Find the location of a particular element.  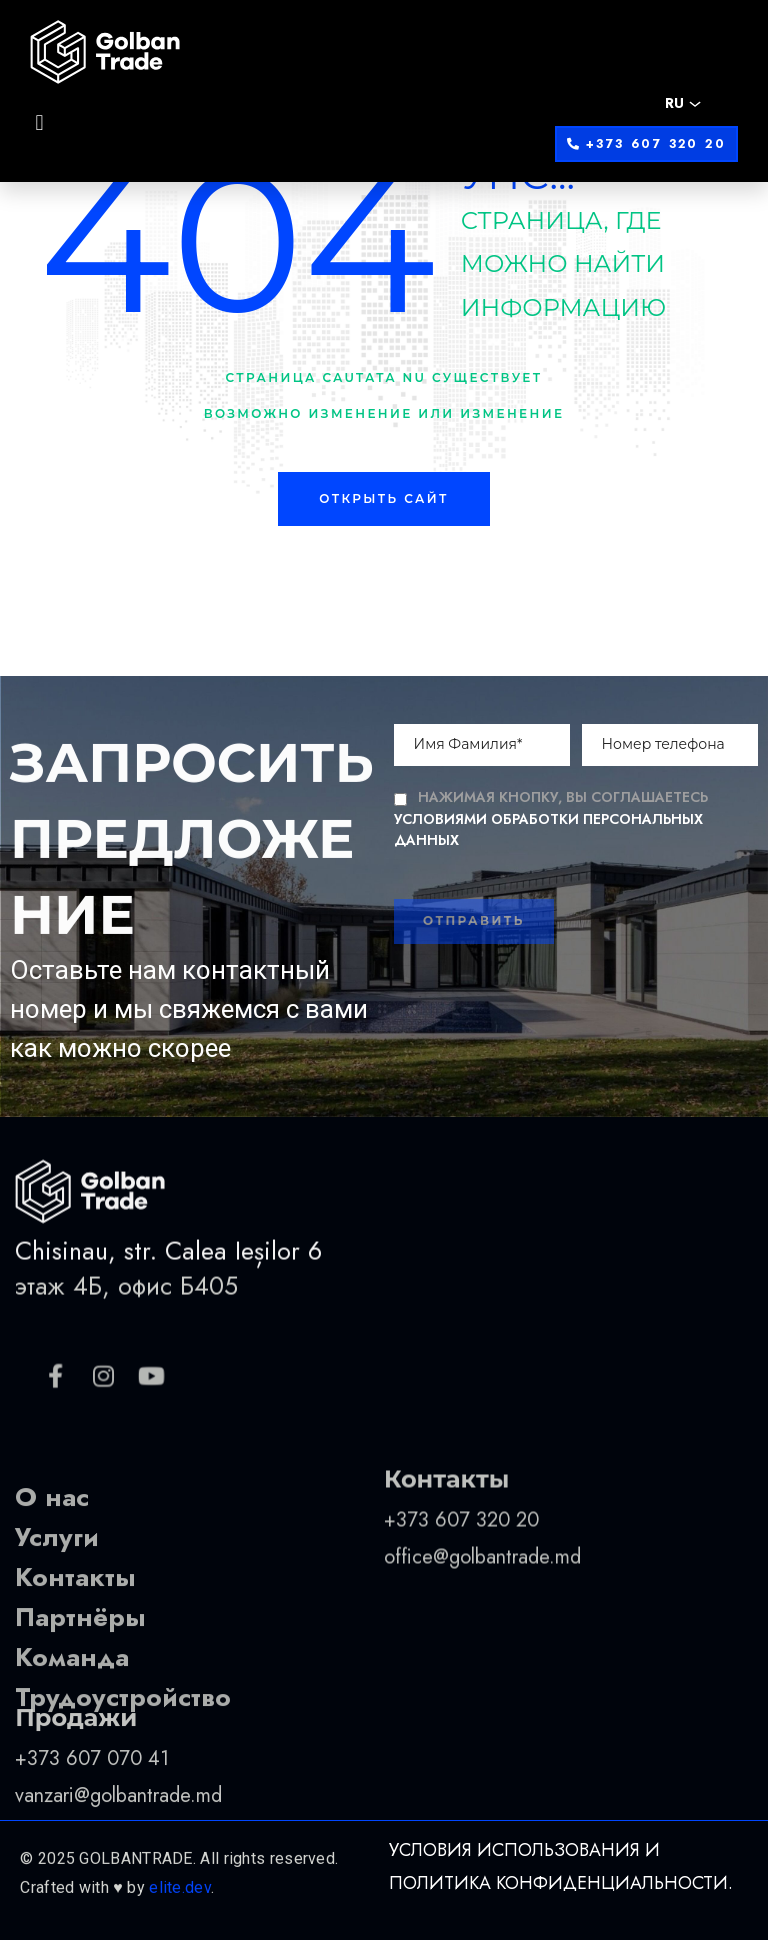

+373 607 320 20 is located at coordinates (464, 1593).